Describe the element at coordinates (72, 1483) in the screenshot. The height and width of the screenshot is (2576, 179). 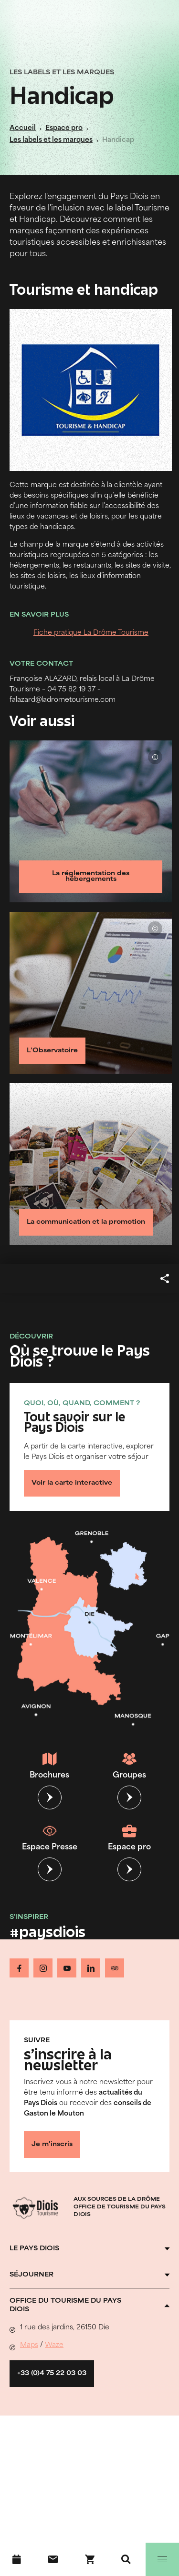
I see `Voir la carte interactive` at that location.